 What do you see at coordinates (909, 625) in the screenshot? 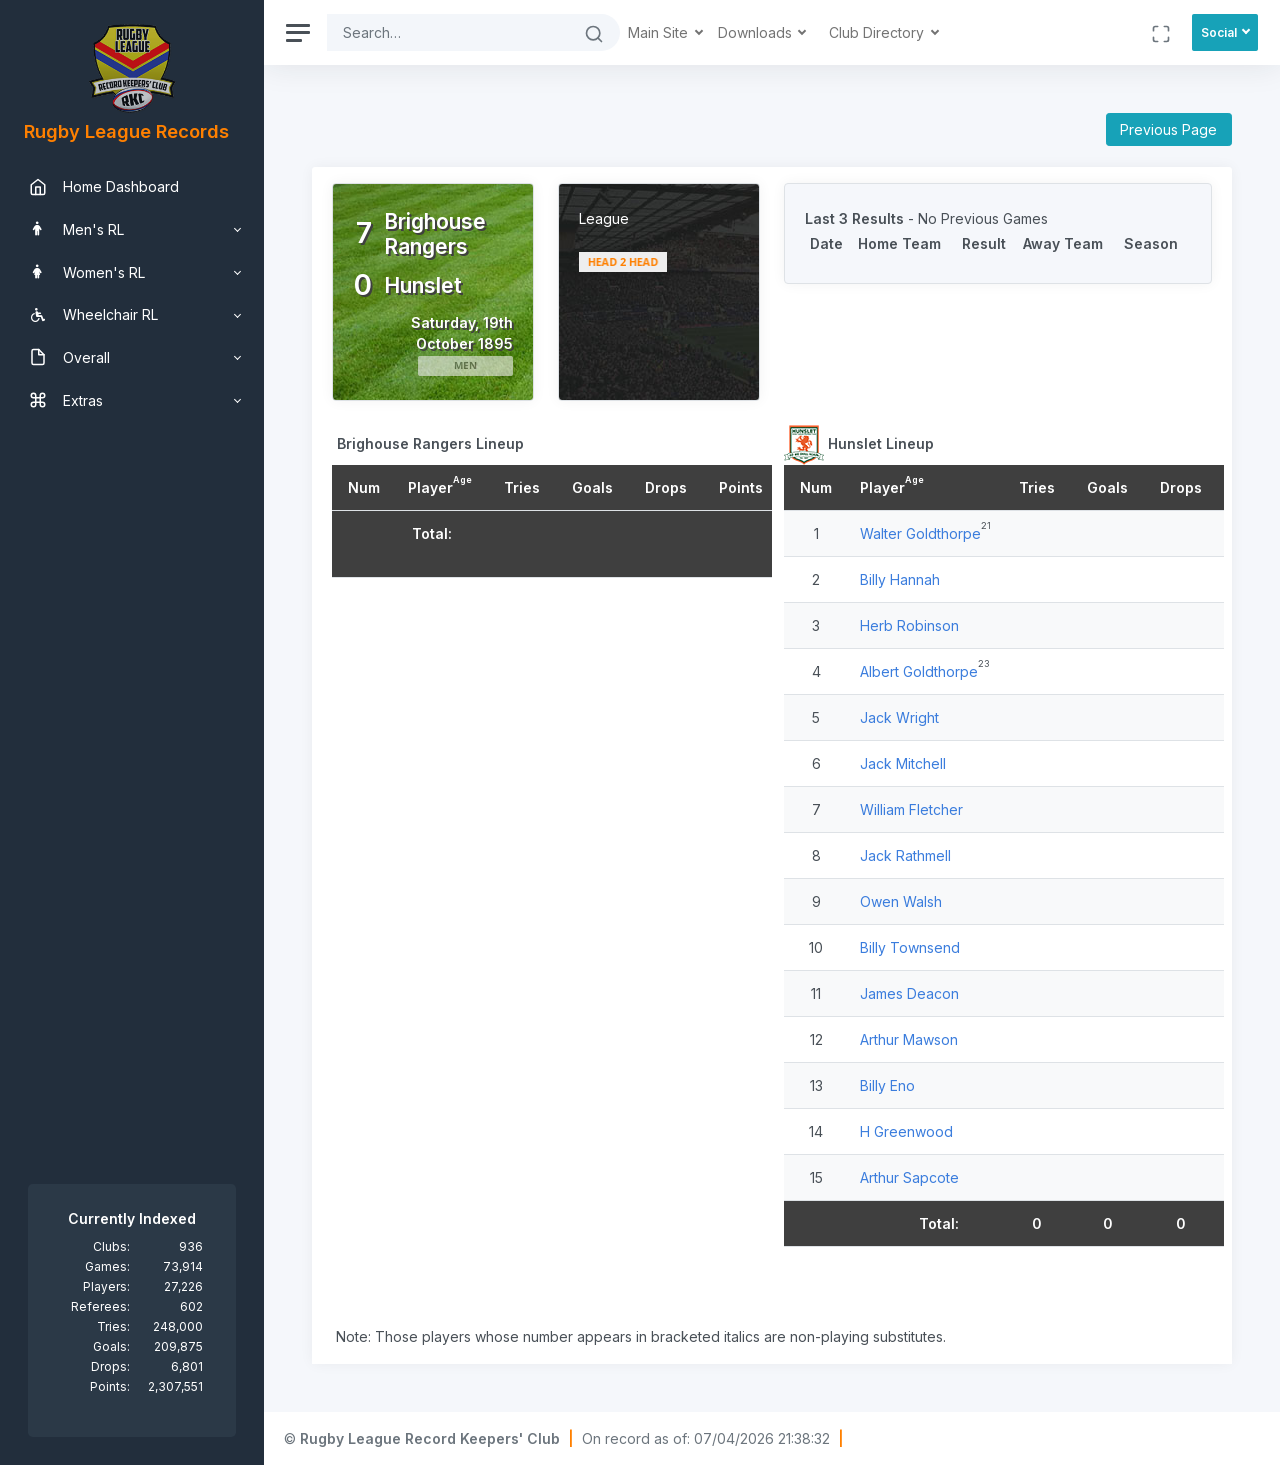
I see `Herb Robinson` at bounding box center [909, 625].